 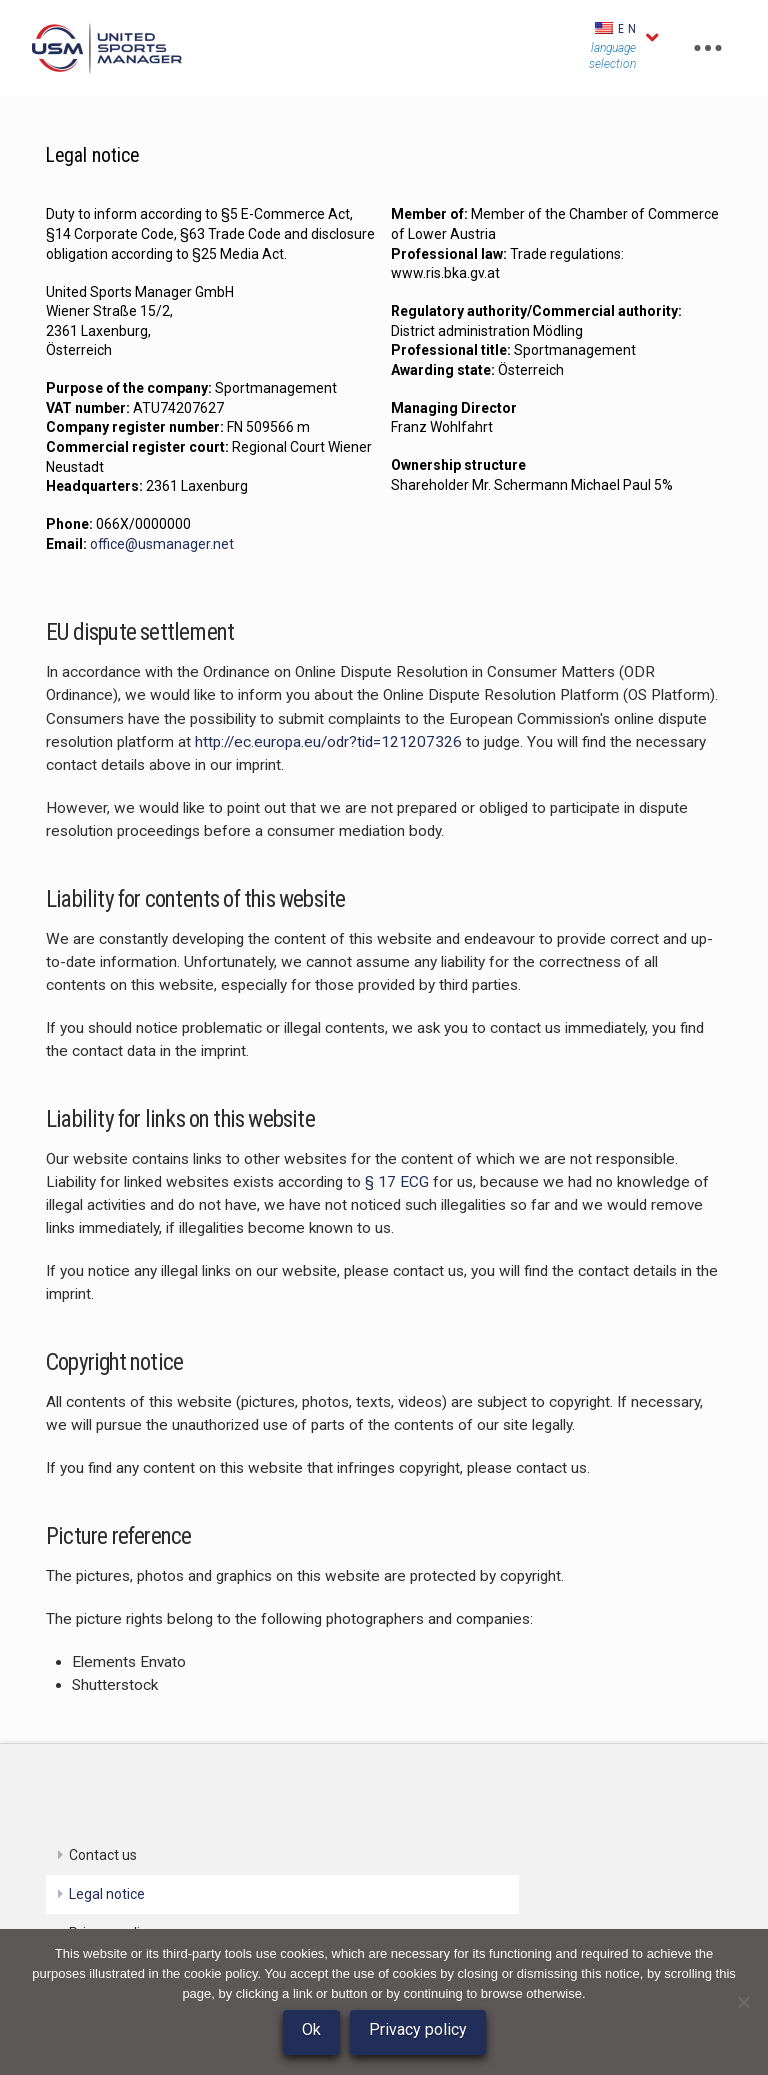 I want to click on § 17 ECG, so click(x=397, y=1182).